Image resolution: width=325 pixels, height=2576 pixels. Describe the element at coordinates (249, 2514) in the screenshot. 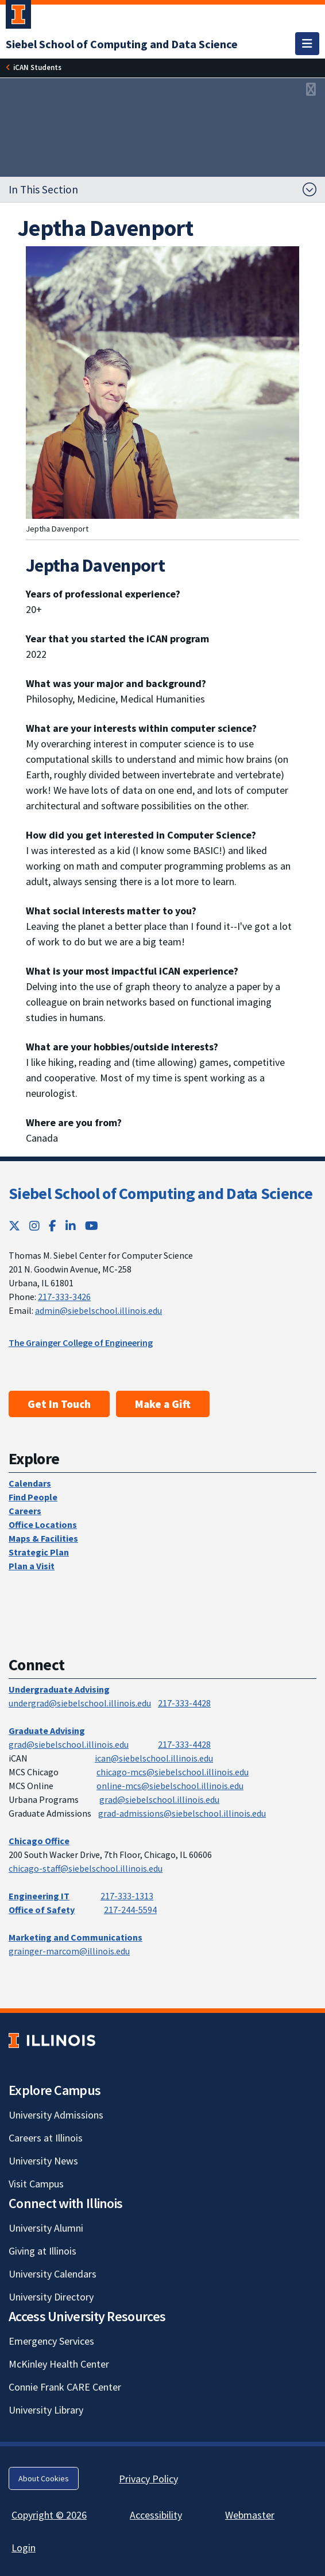

I see `Webmaster` at that location.